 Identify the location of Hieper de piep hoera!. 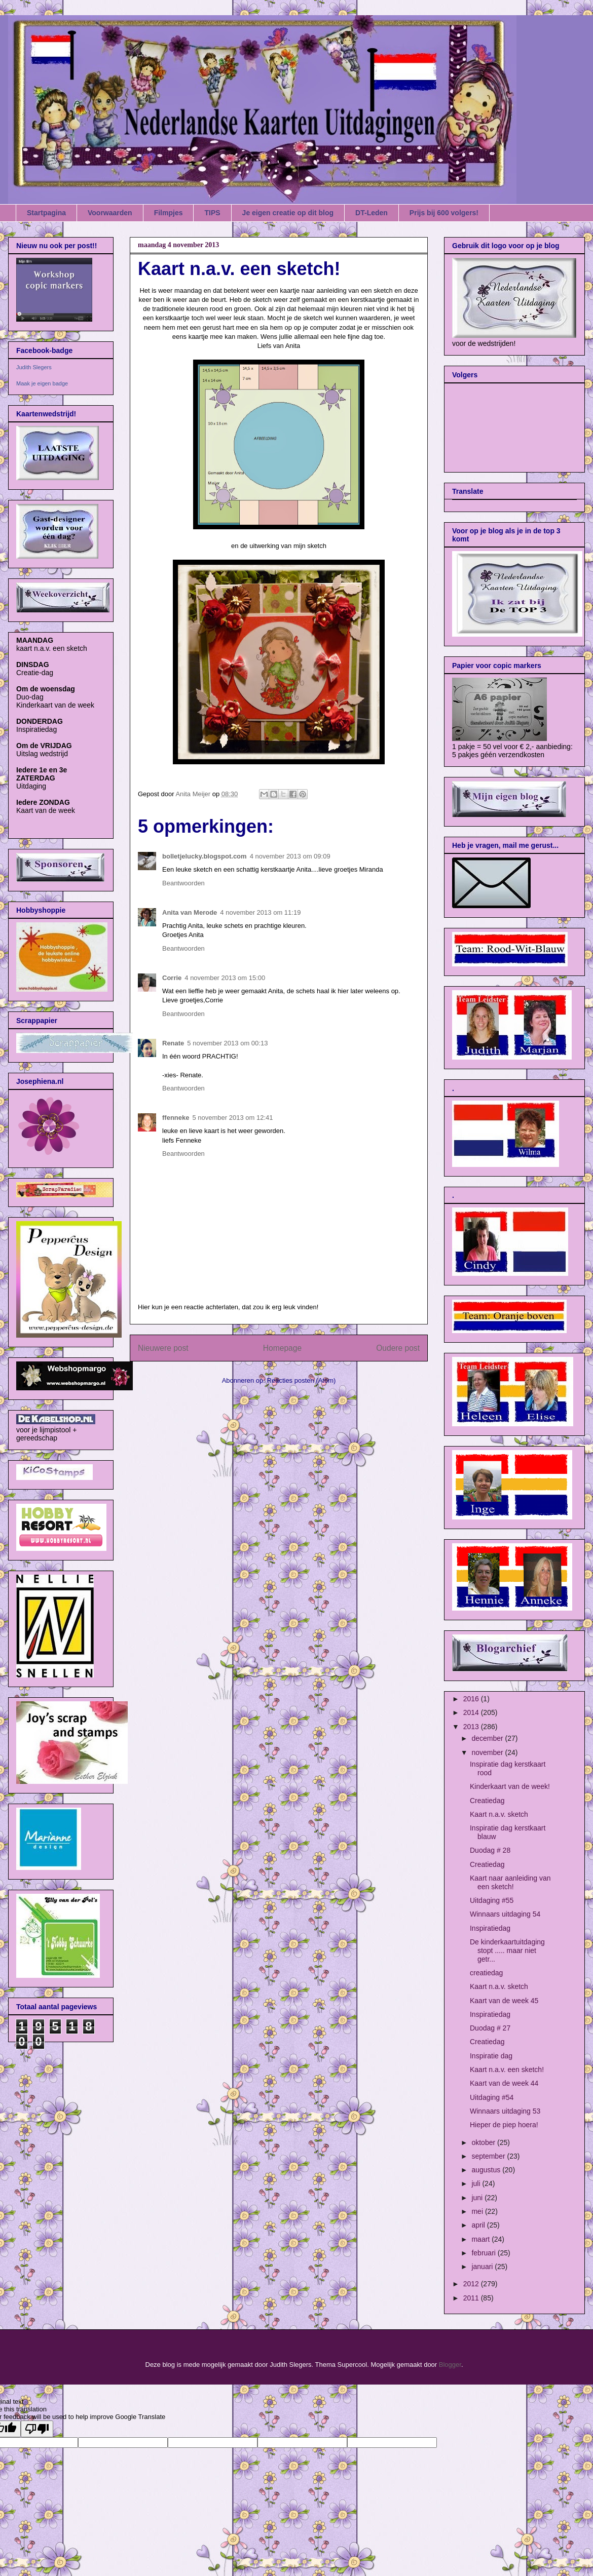
(504, 2125).